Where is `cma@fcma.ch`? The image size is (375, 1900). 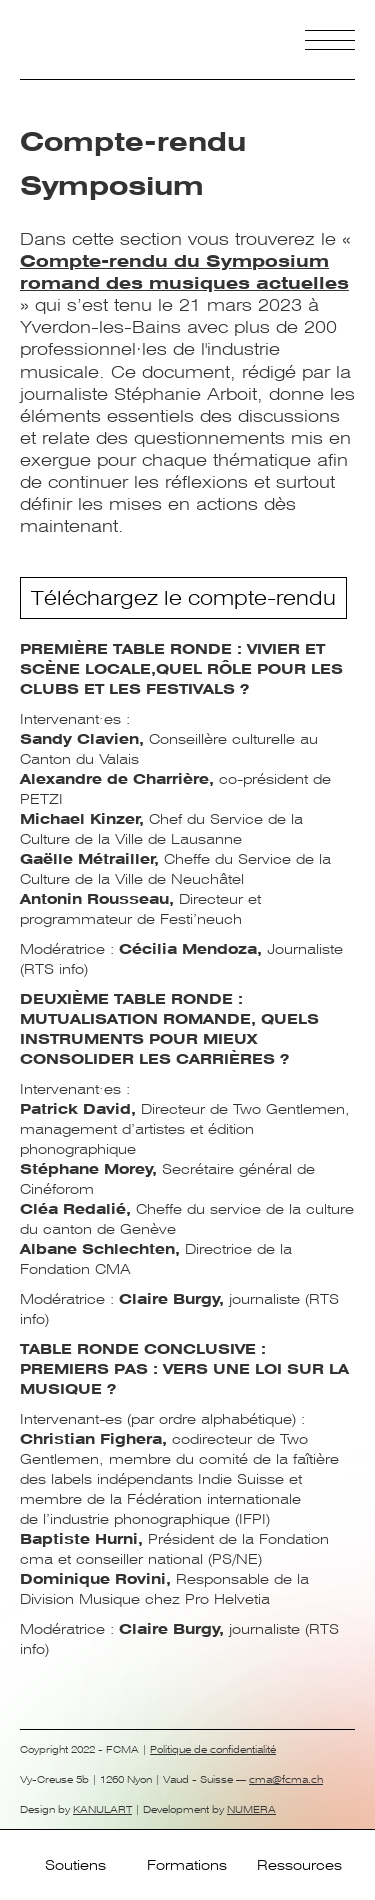 cma@fcma.ch is located at coordinates (286, 1779).